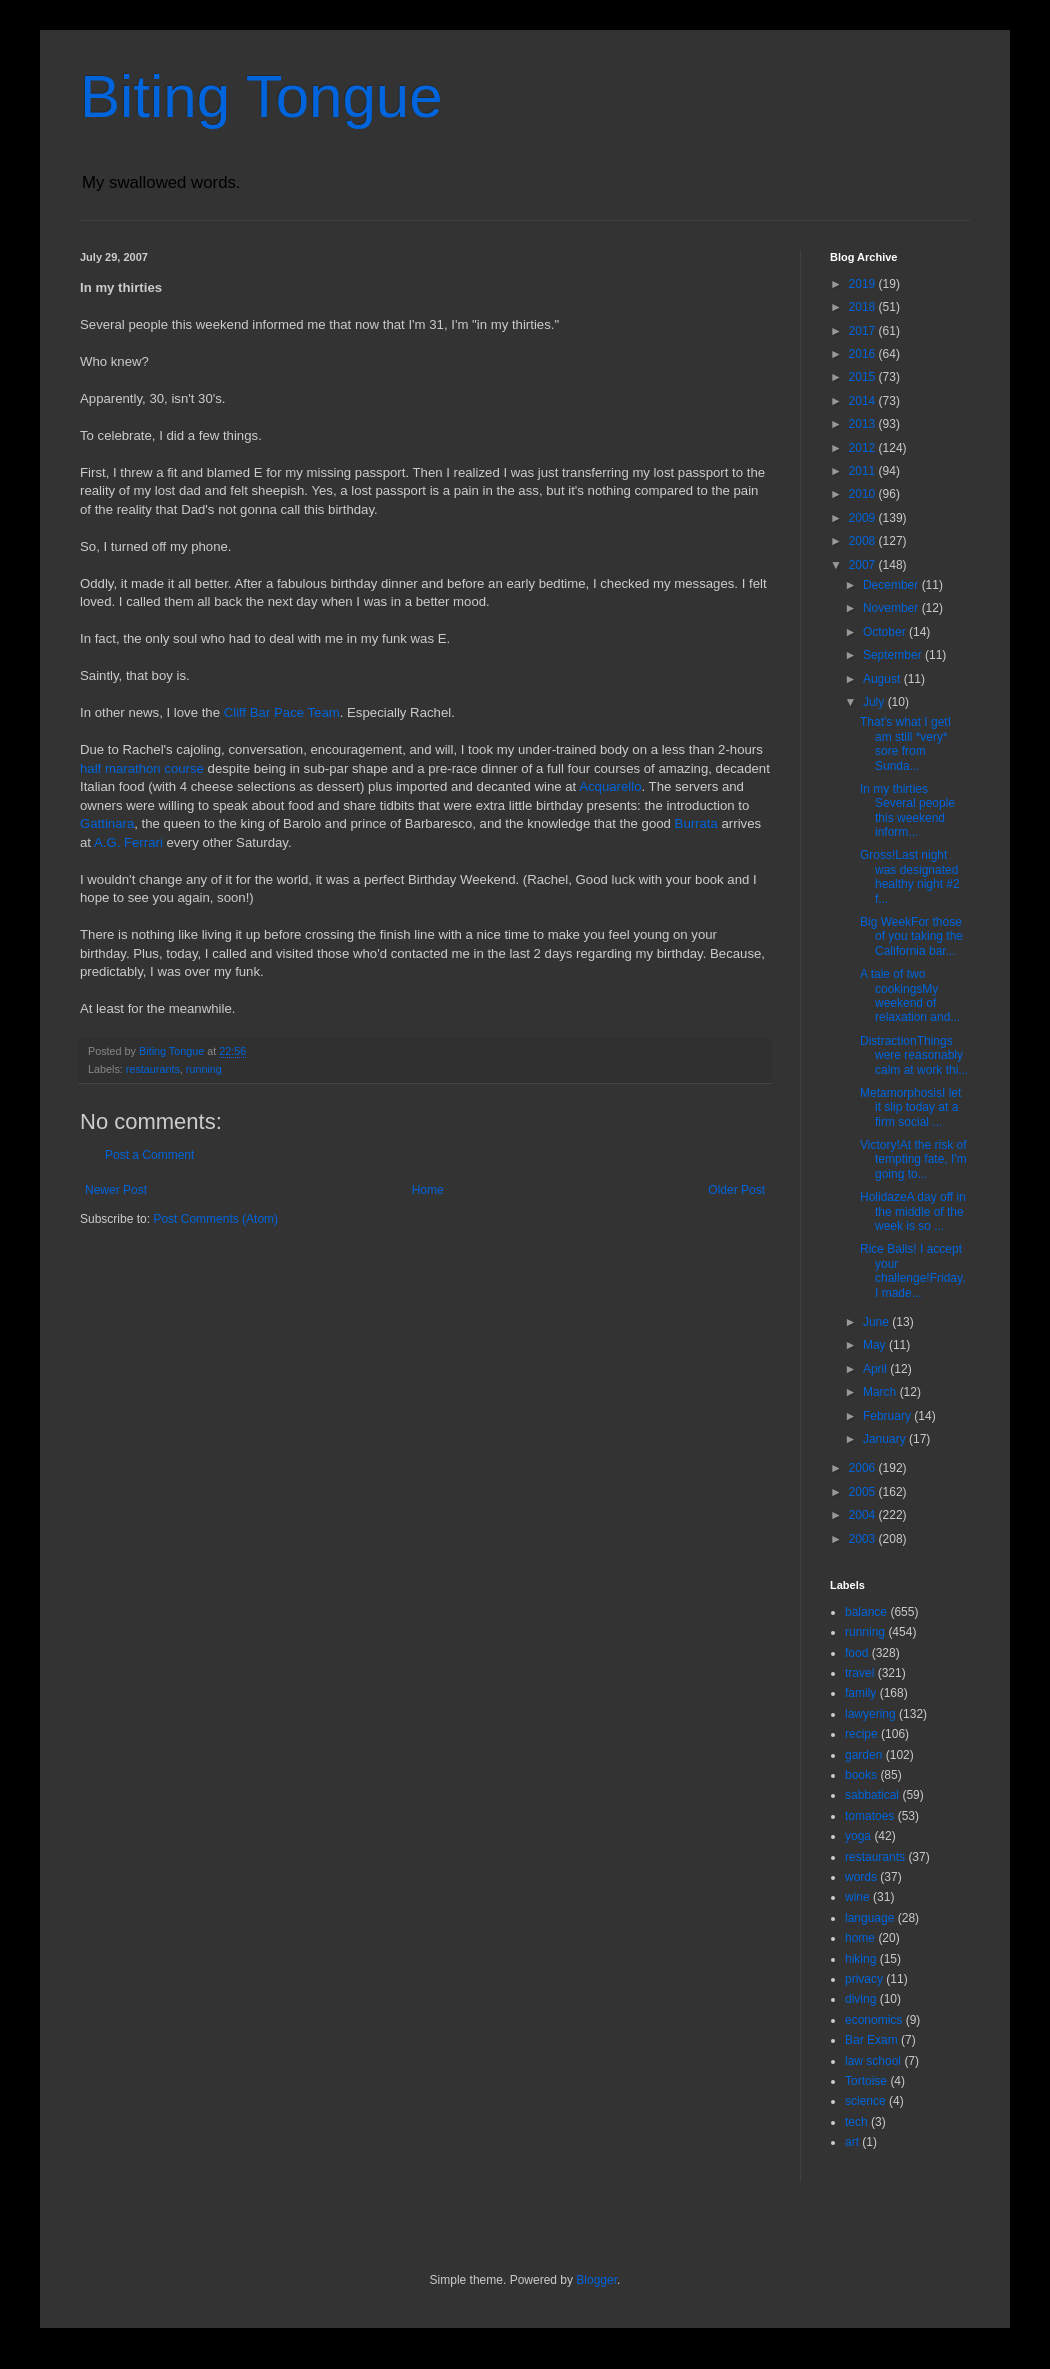 This screenshot has width=1050, height=2369. I want to click on Biting Tongue, so click(261, 96).